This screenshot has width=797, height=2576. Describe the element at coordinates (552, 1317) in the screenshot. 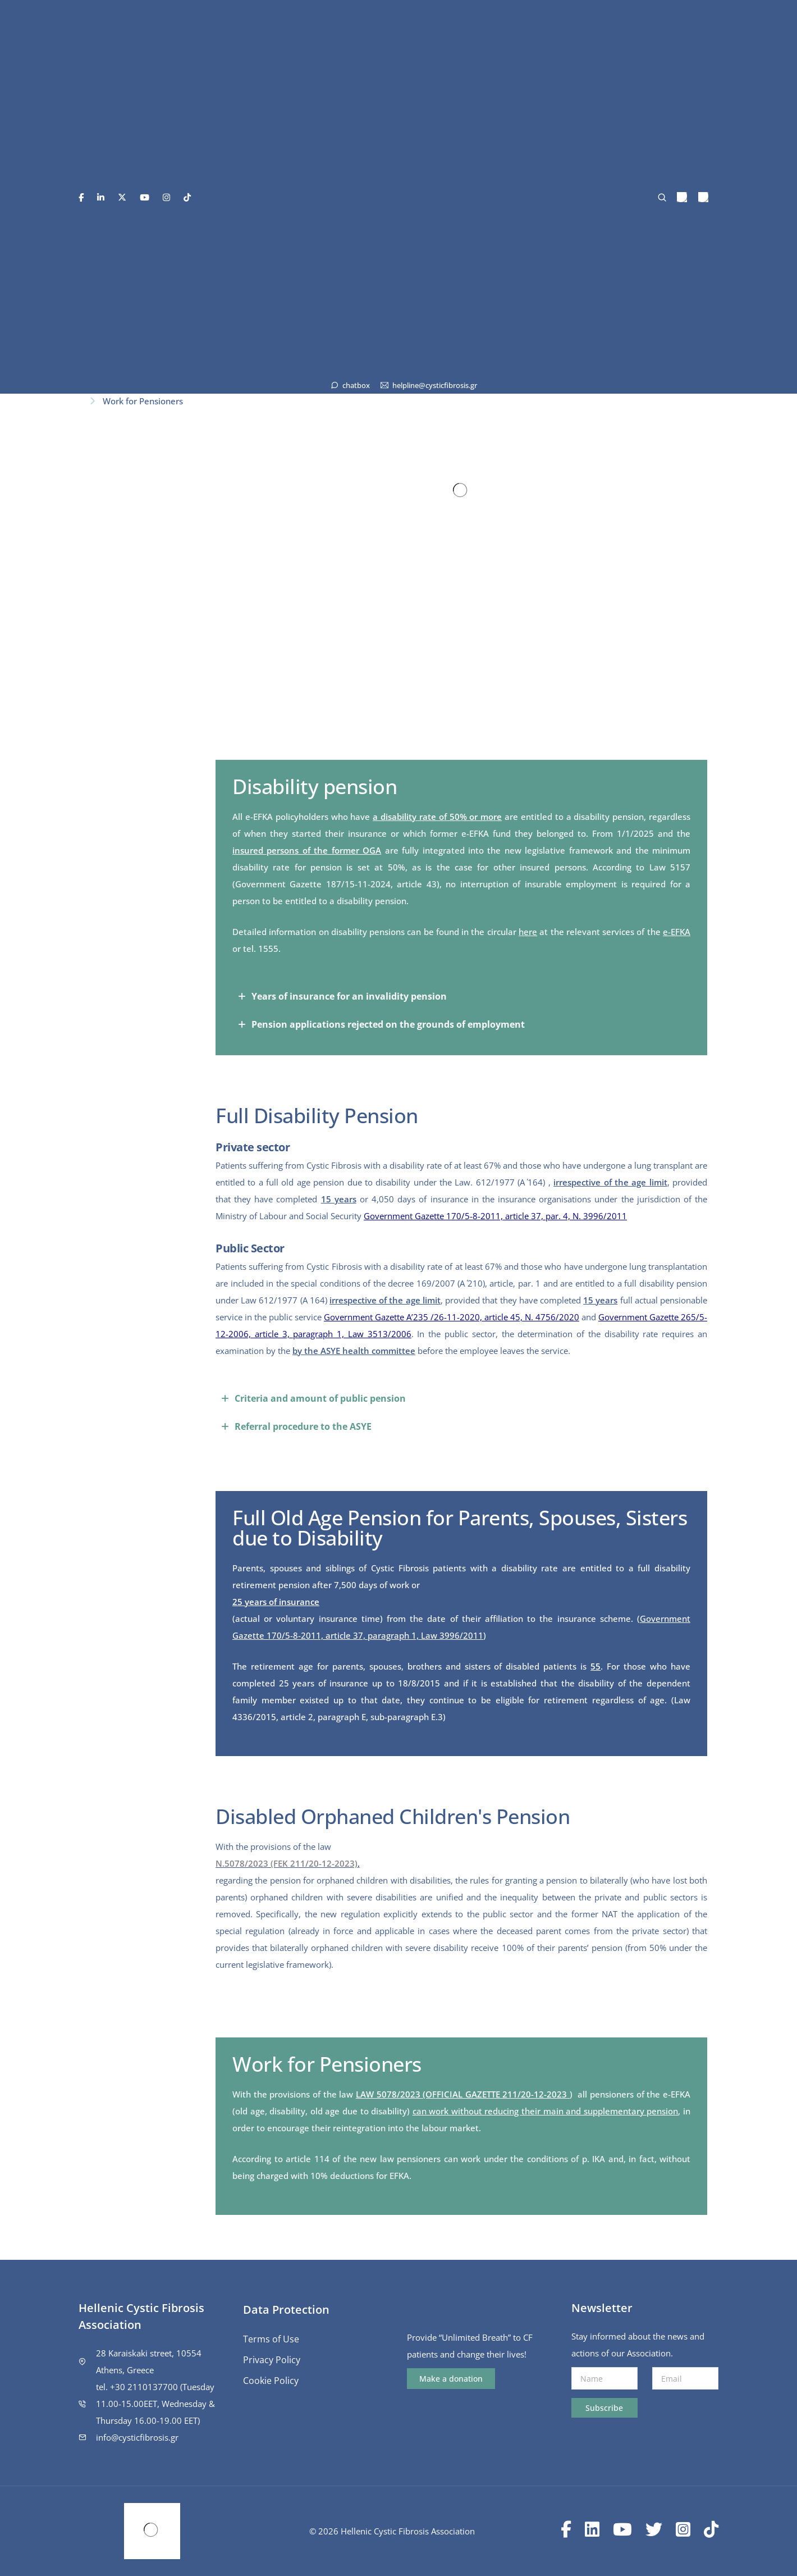

I see `Ν. 4756/2020` at that location.